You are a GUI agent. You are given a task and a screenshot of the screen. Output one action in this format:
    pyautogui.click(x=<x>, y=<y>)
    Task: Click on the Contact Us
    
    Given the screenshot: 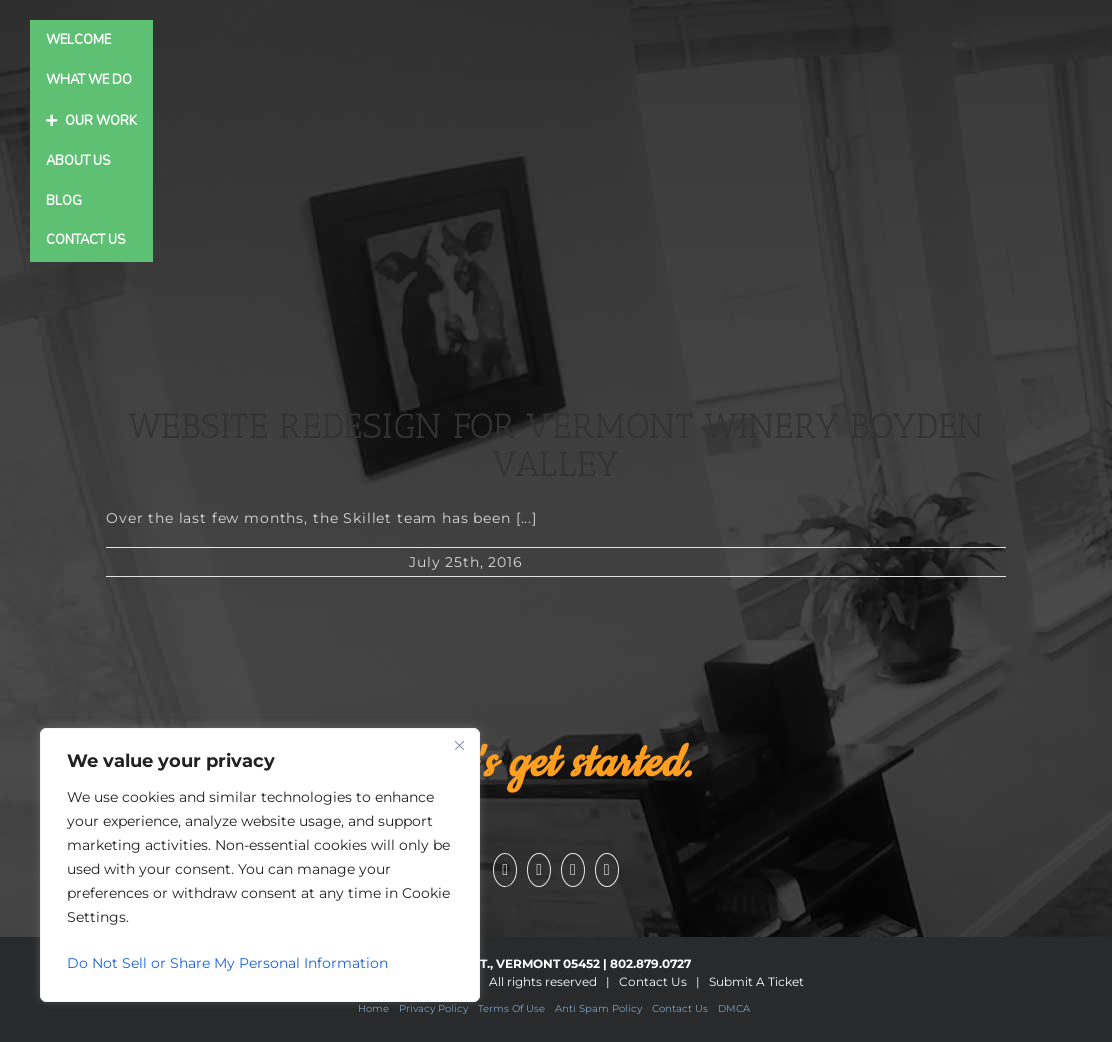 What is the action you would take?
    pyautogui.click(x=653, y=981)
    